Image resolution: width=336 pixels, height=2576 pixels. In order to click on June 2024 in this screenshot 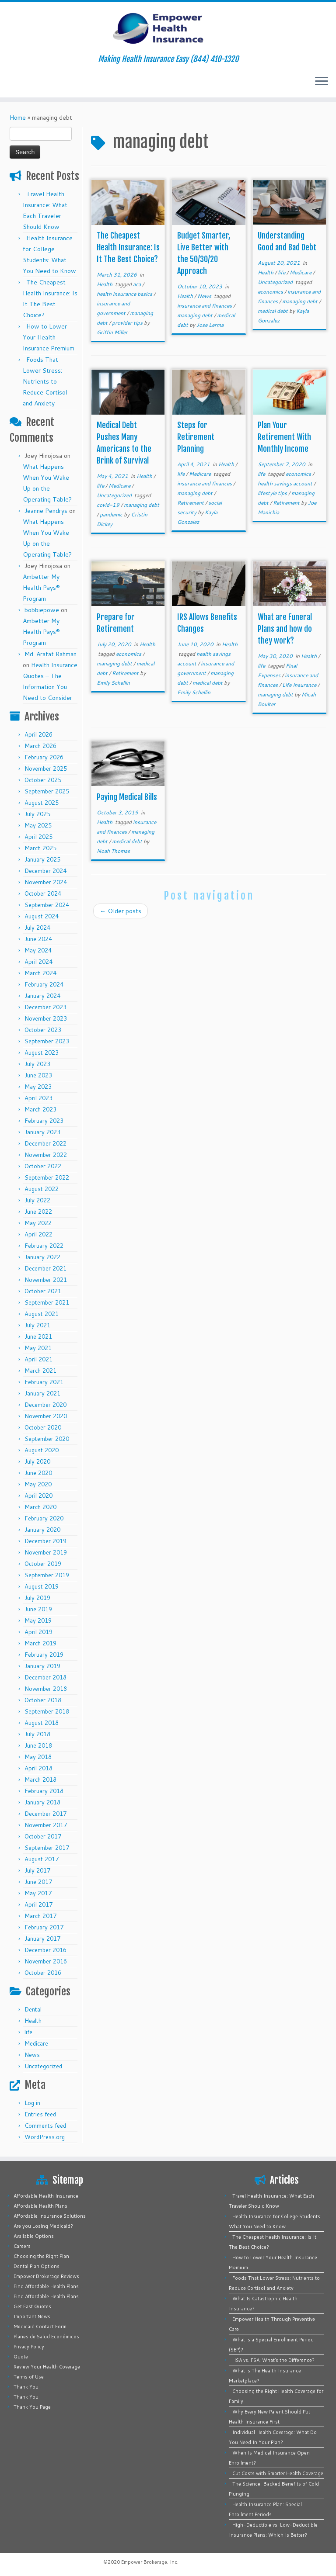, I will do `click(38, 939)`.